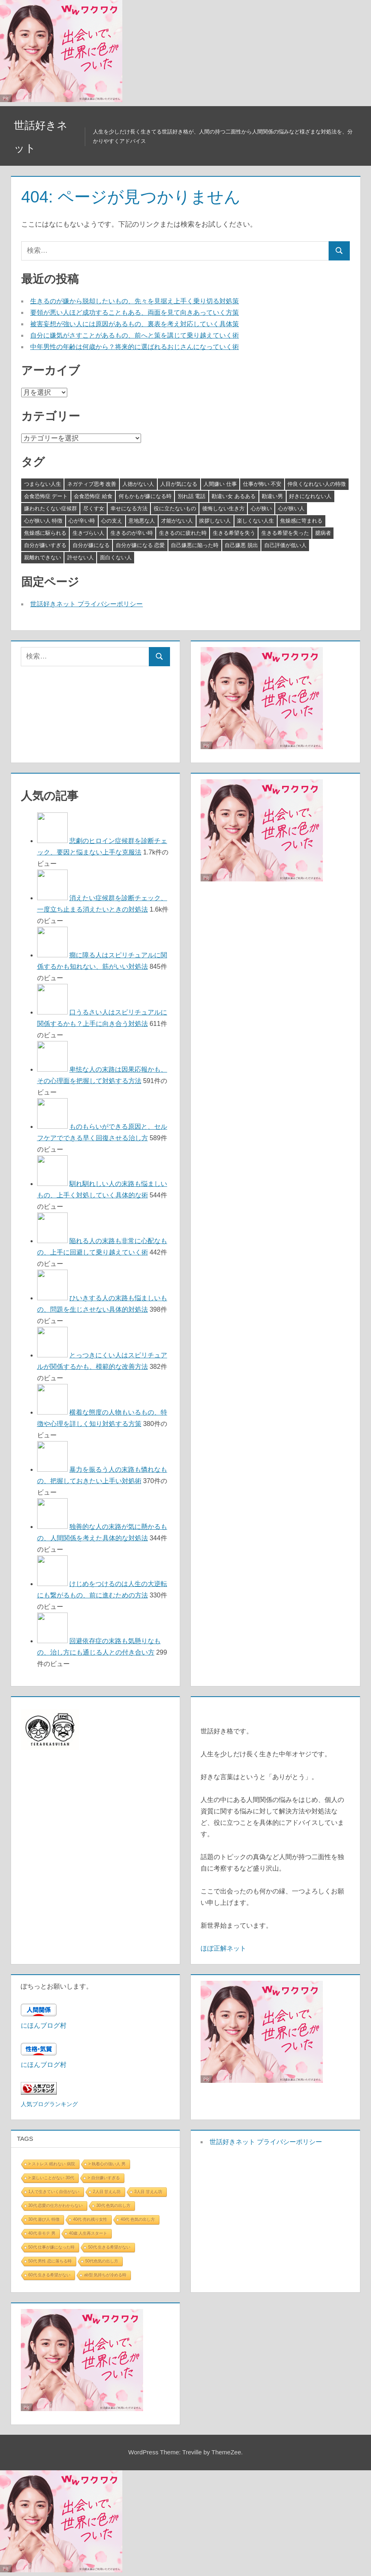 The height and width of the screenshot is (2576, 371). What do you see at coordinates (45, 545) in the screenshot?
I see `自分が嫌いすぎる [自分が嫌いすぎる (3個の項目)]` at bounding box center [45, 545].